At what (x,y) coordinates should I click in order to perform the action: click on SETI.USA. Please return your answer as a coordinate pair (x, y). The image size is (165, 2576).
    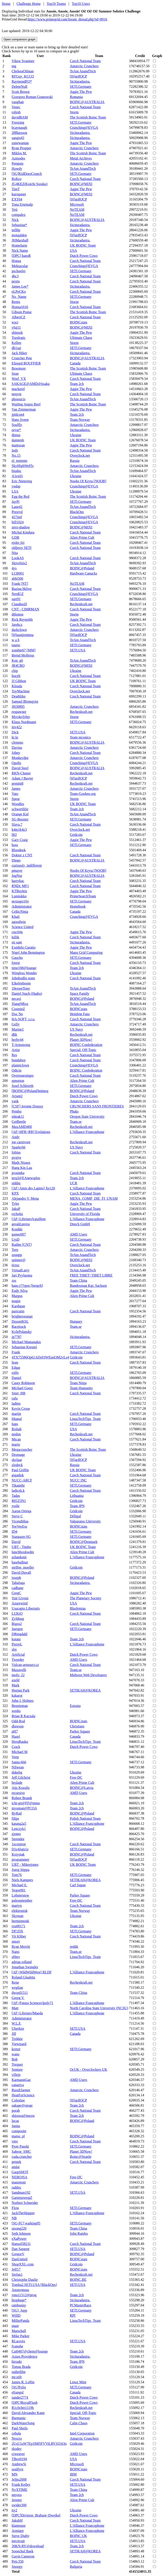
    Looking at the image, I should click on (77, 650).